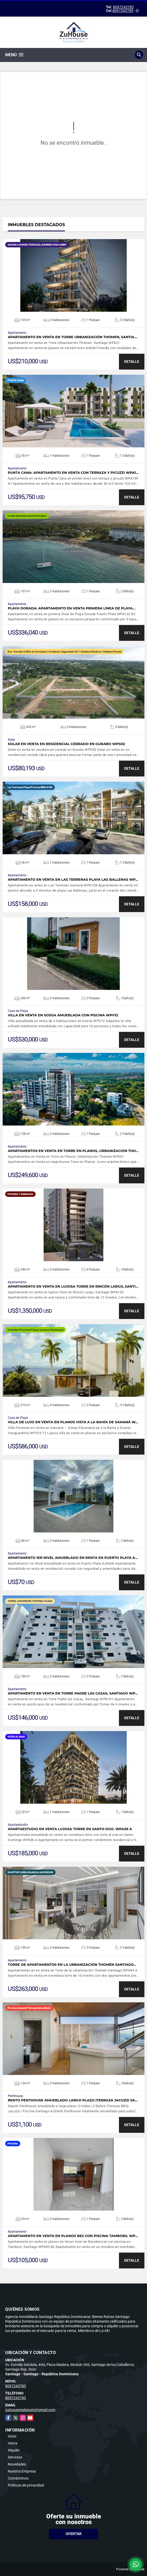 The image size is (147, 2576). What do you see at coordinates (12, 2436) in the screenshot?
I see `Inicio` at bounding box center [12, 2436].